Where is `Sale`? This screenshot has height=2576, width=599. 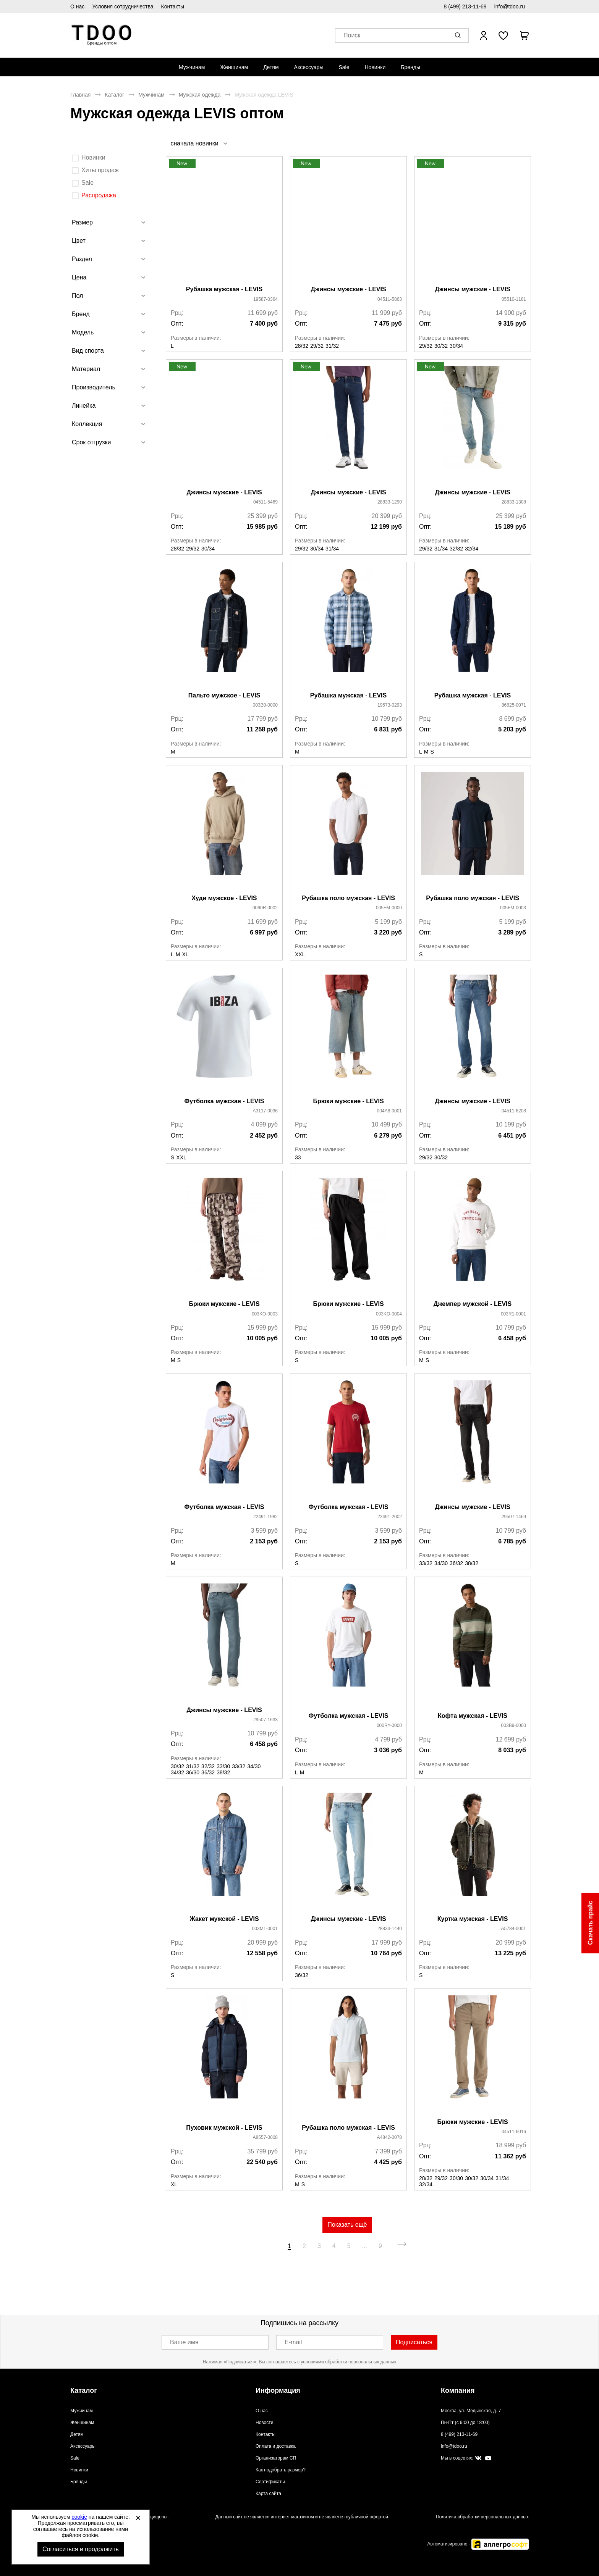 Sale is located at coordinates (343, 67).